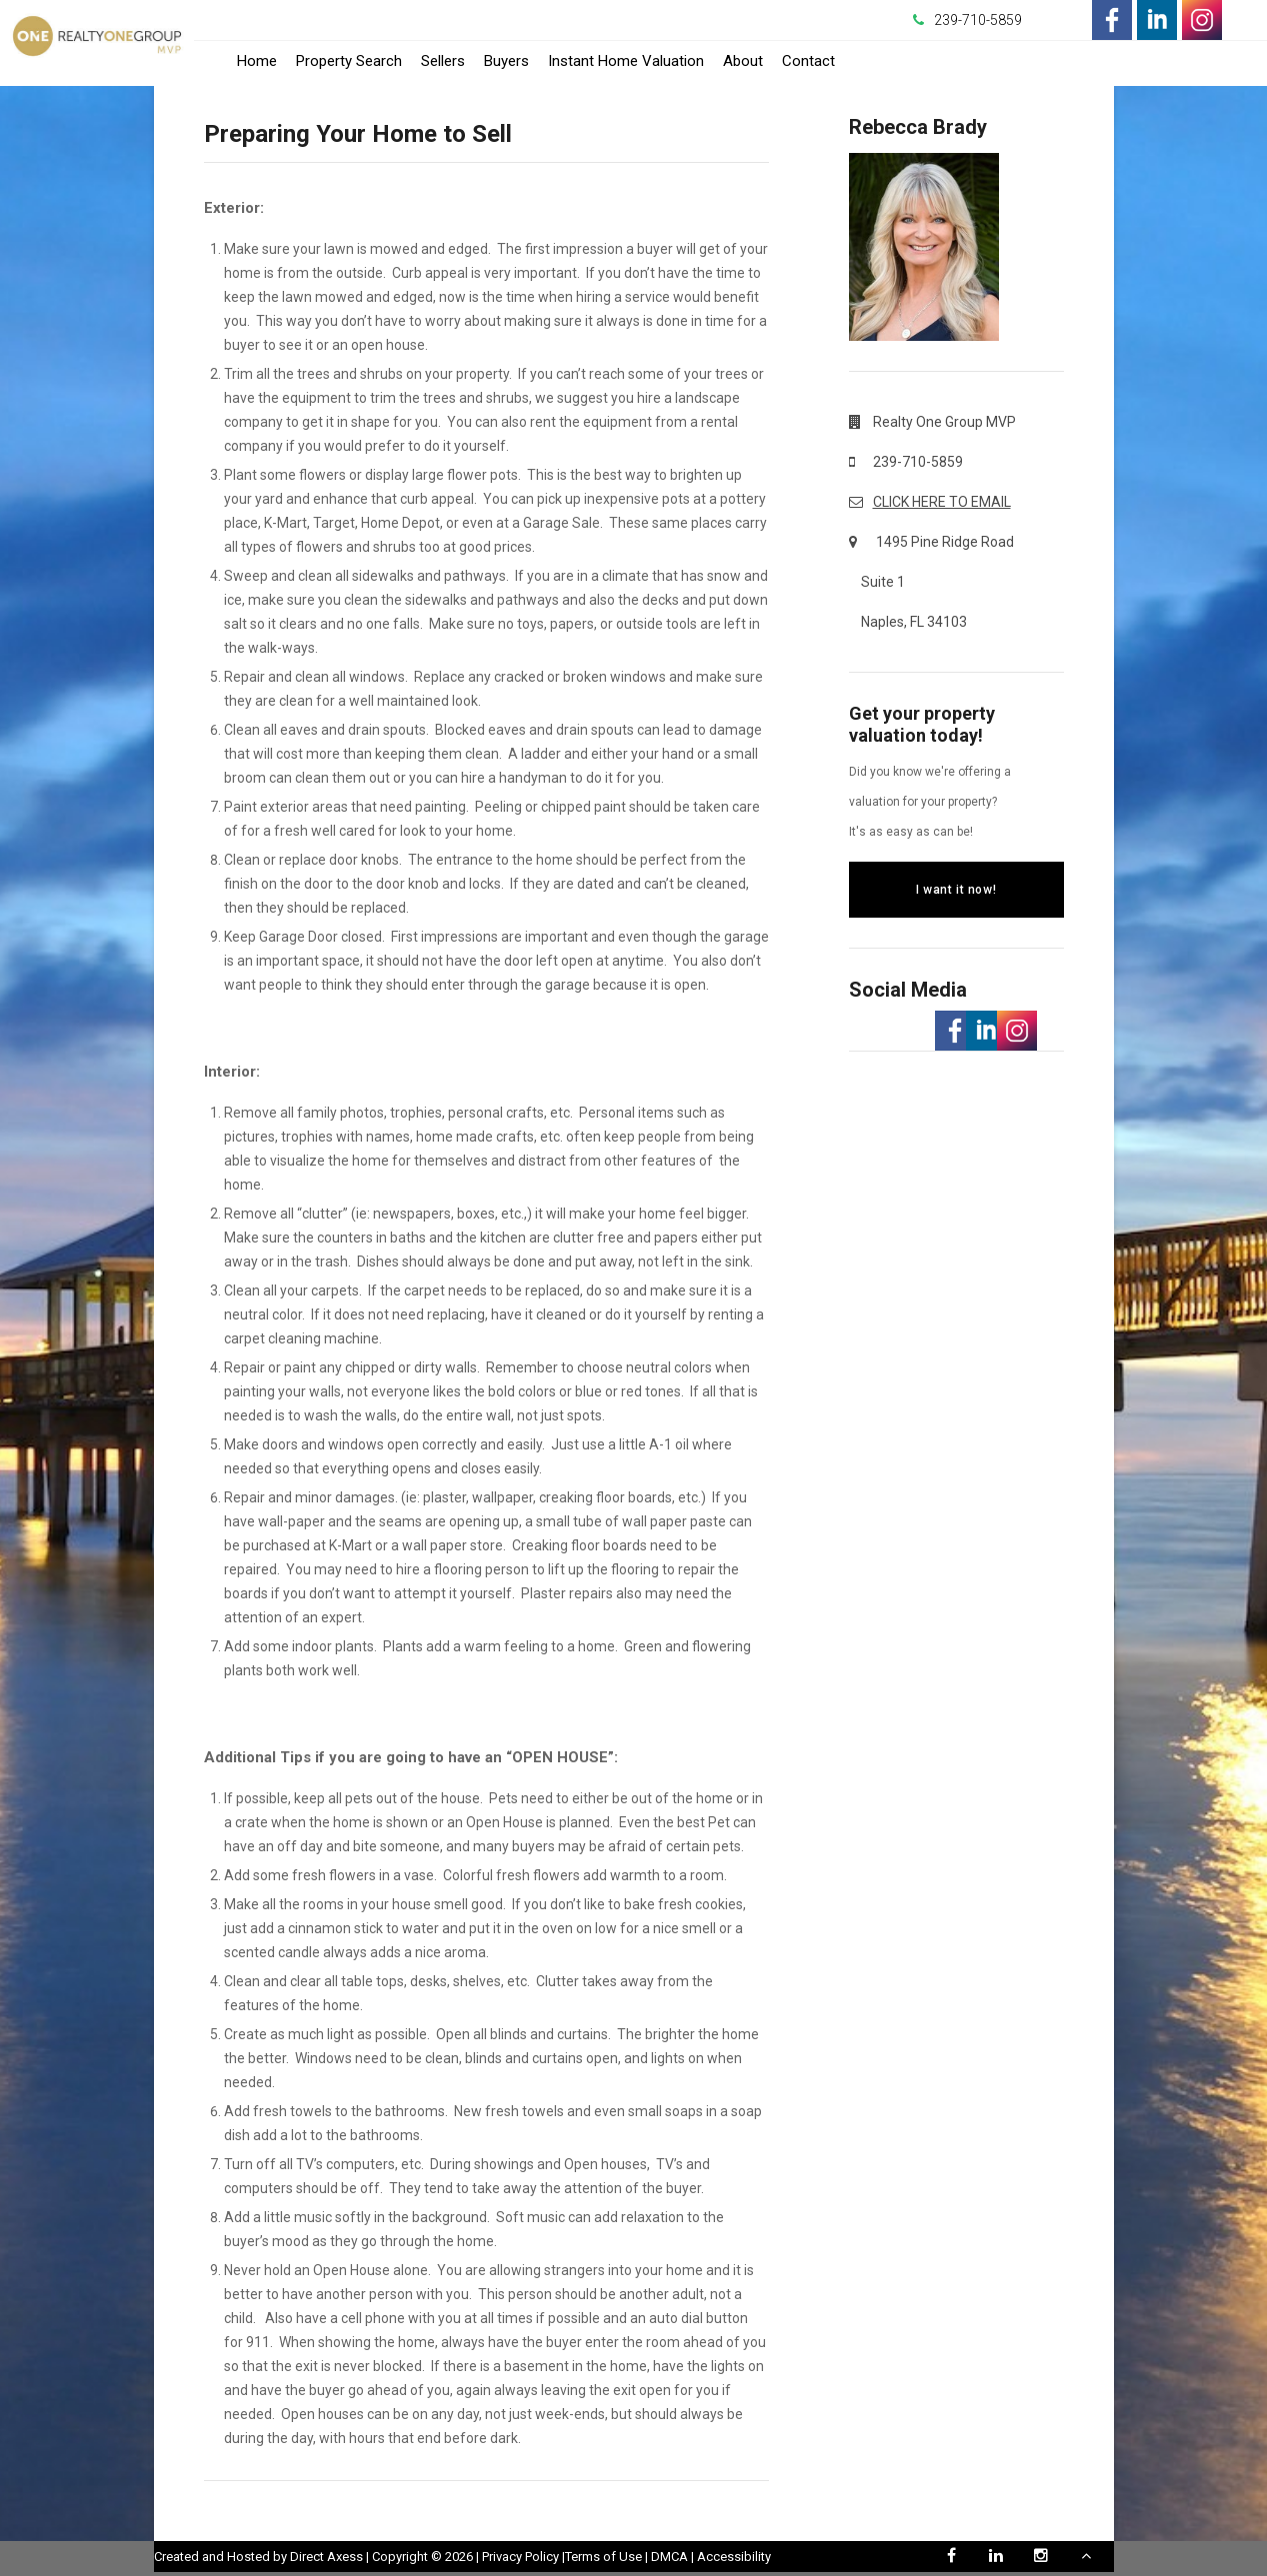 Image resolution: width=1267 pixels, height=2576 pixels. Describe the element at coordinates (669, 2556) in the screenshot. I see `DMCA` at that location.